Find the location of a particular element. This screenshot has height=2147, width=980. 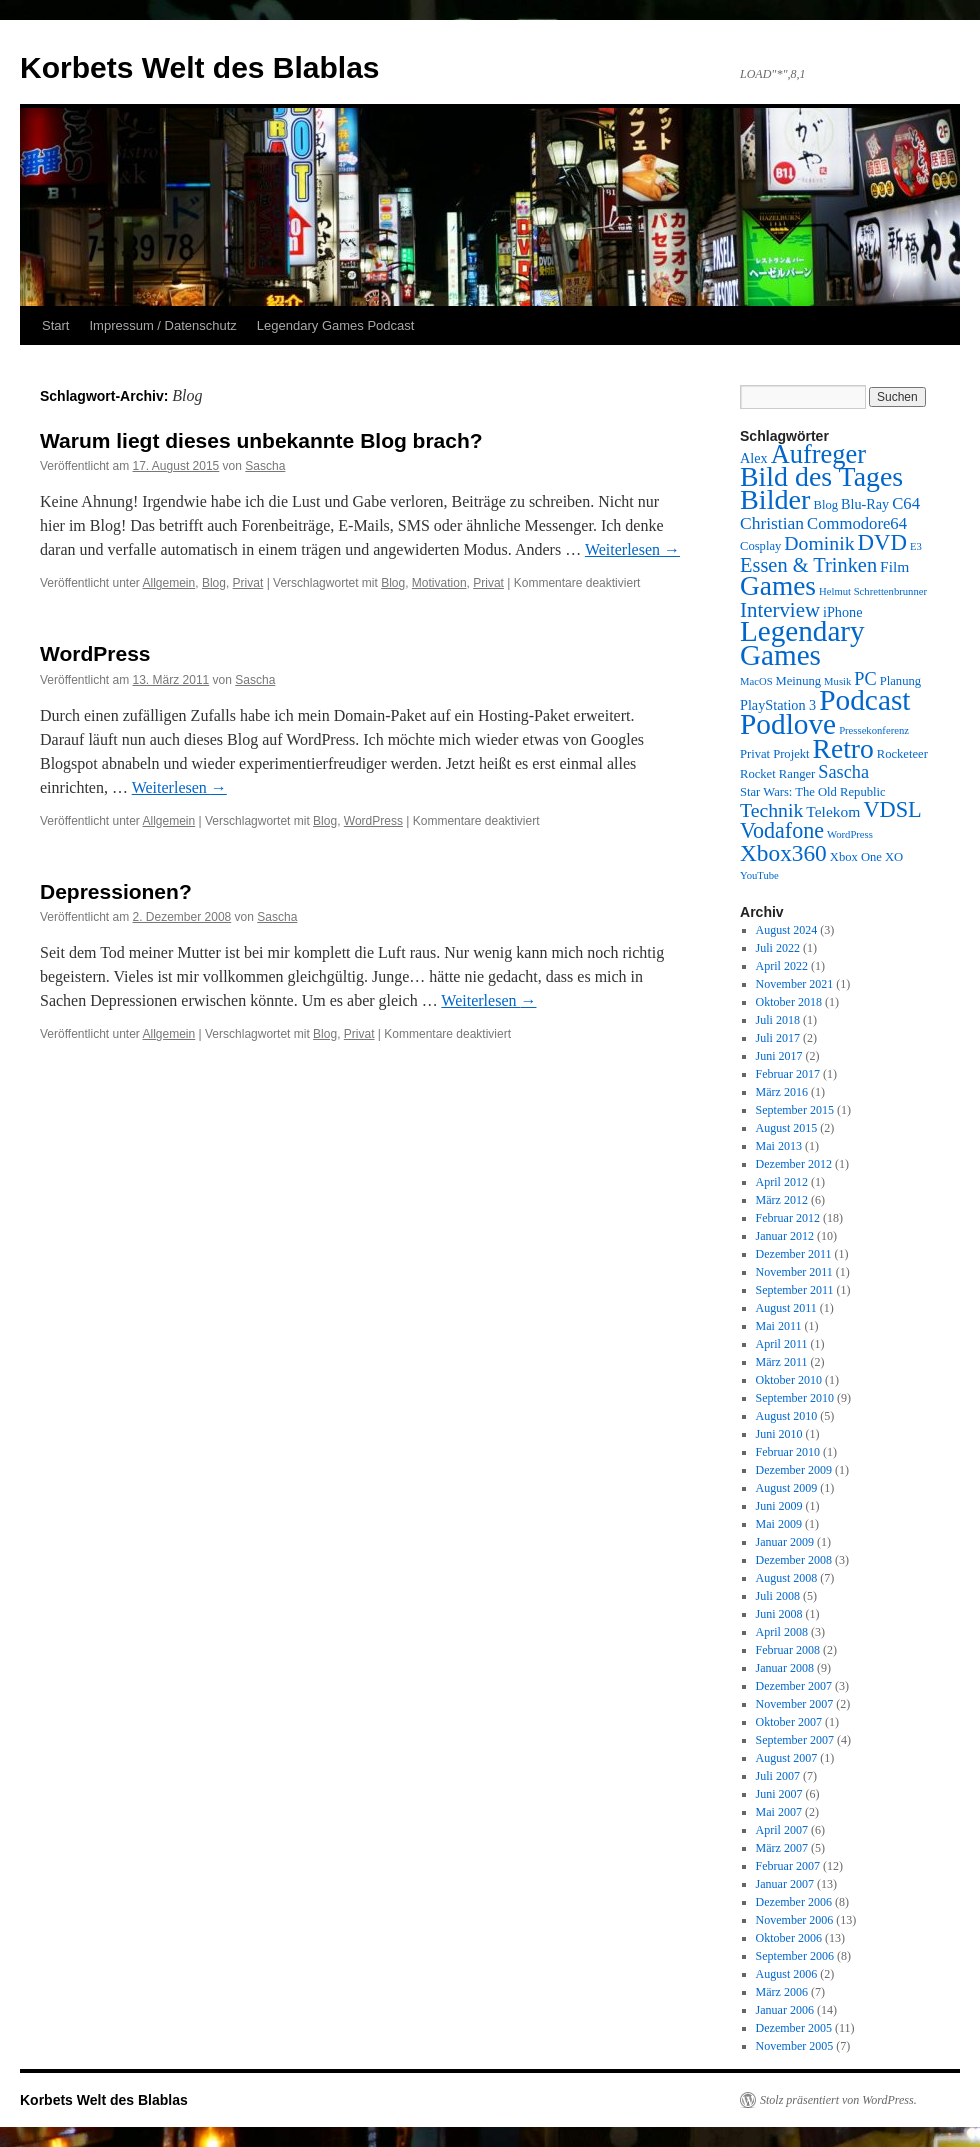

Dezember 2007 is located at coordinates (794, 1686).